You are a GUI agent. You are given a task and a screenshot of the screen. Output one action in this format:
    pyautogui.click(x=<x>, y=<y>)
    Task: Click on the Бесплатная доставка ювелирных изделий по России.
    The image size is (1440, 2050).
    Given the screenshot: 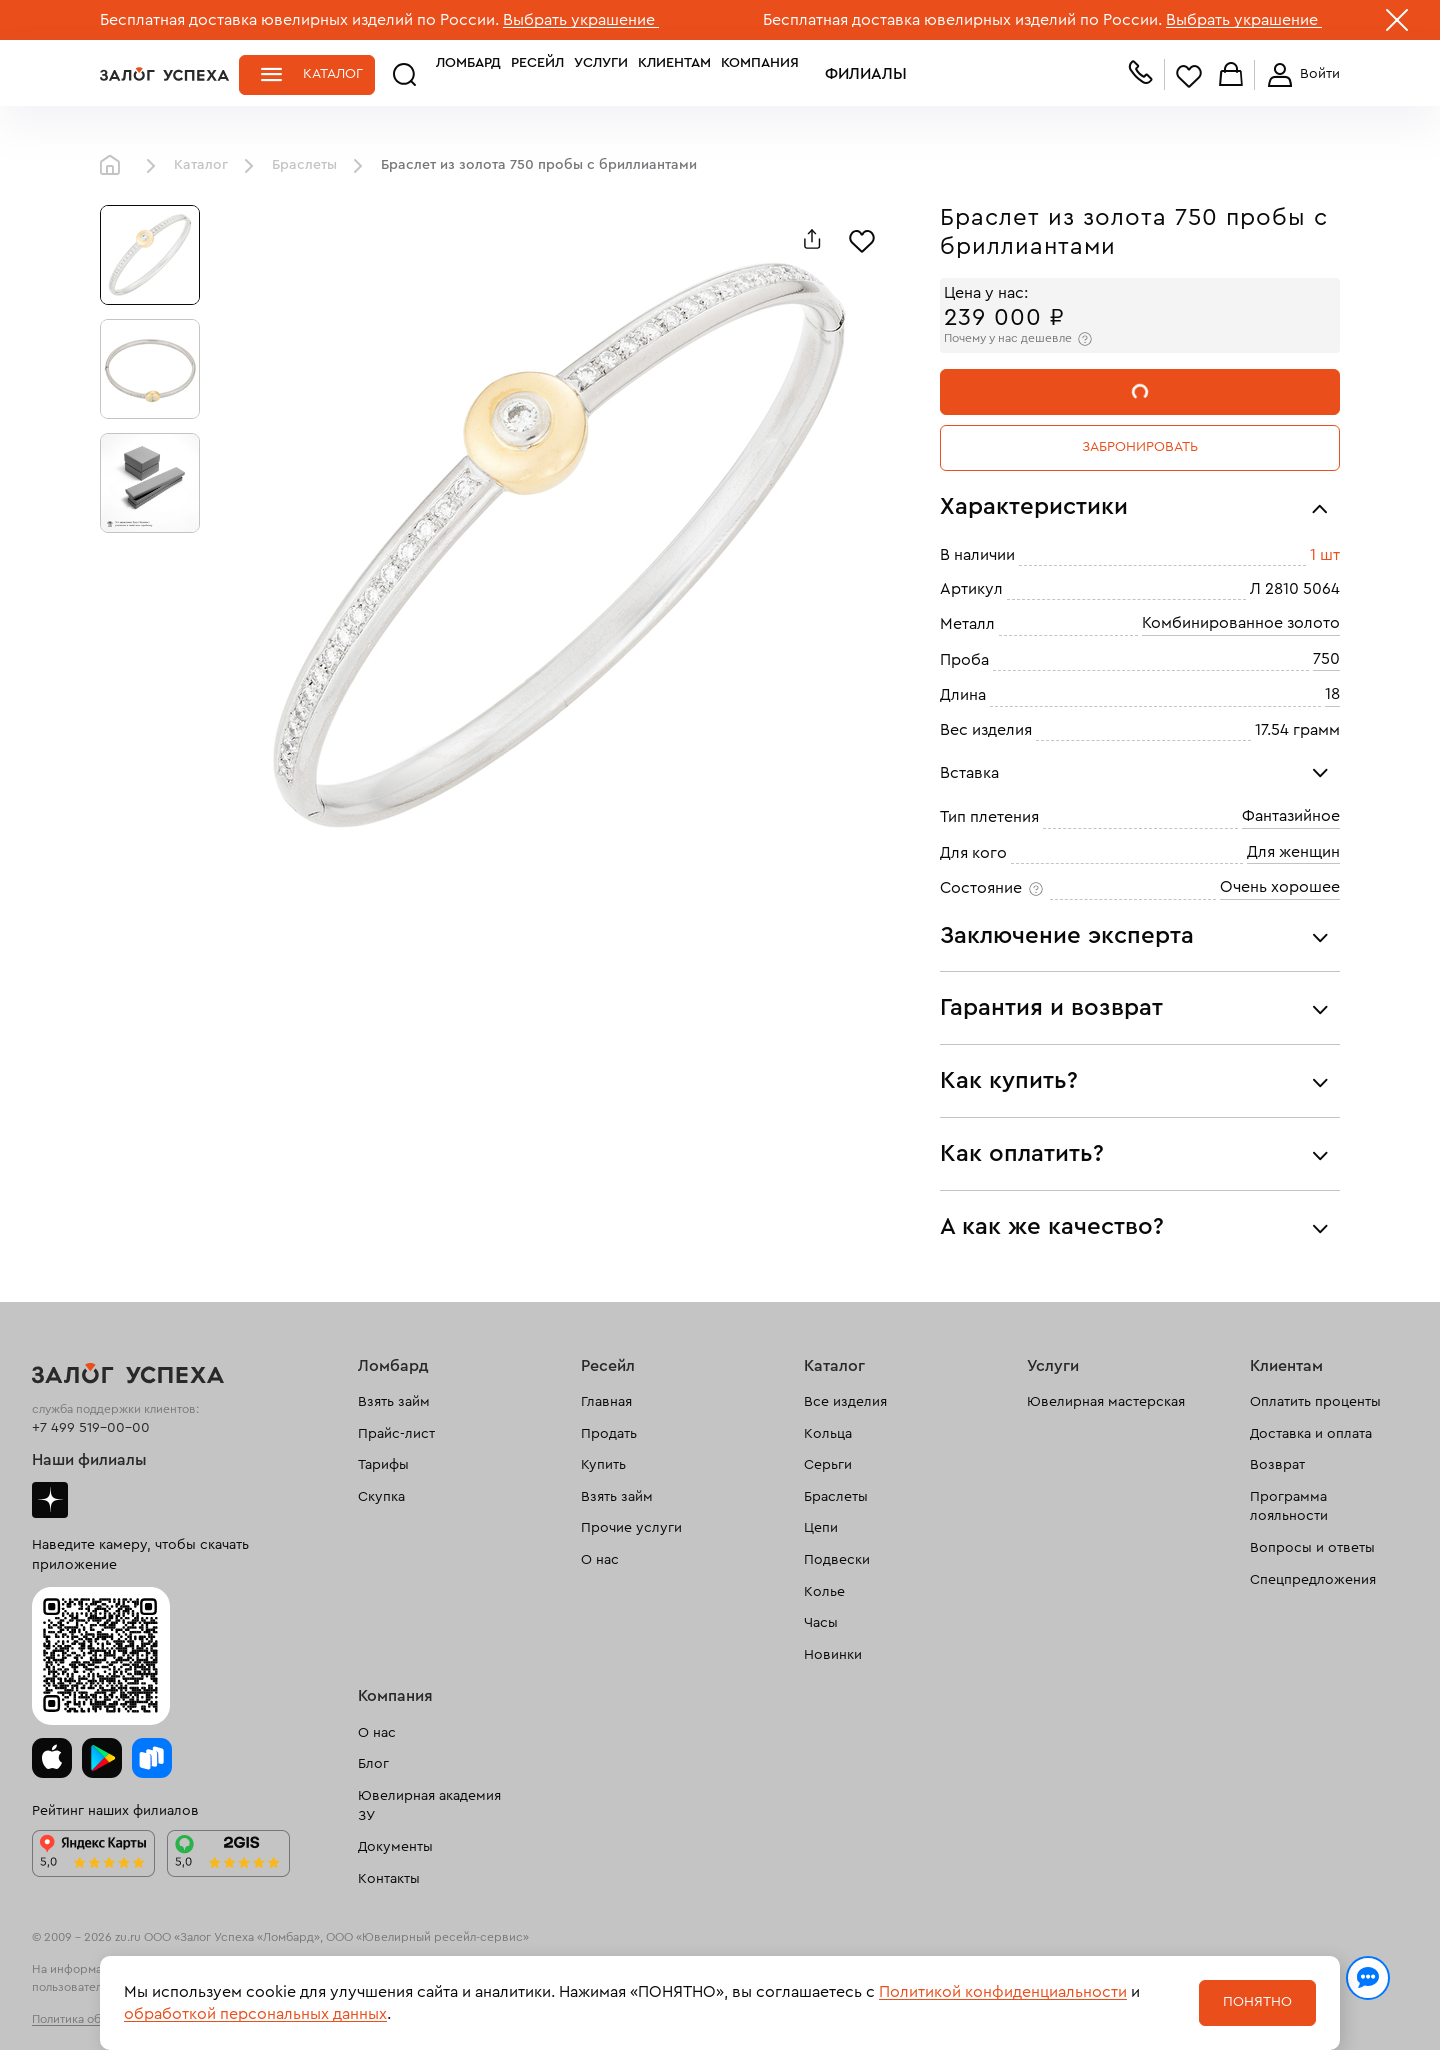 What is the action you would take?
    pyautogui.click(x=299, y=20)
    